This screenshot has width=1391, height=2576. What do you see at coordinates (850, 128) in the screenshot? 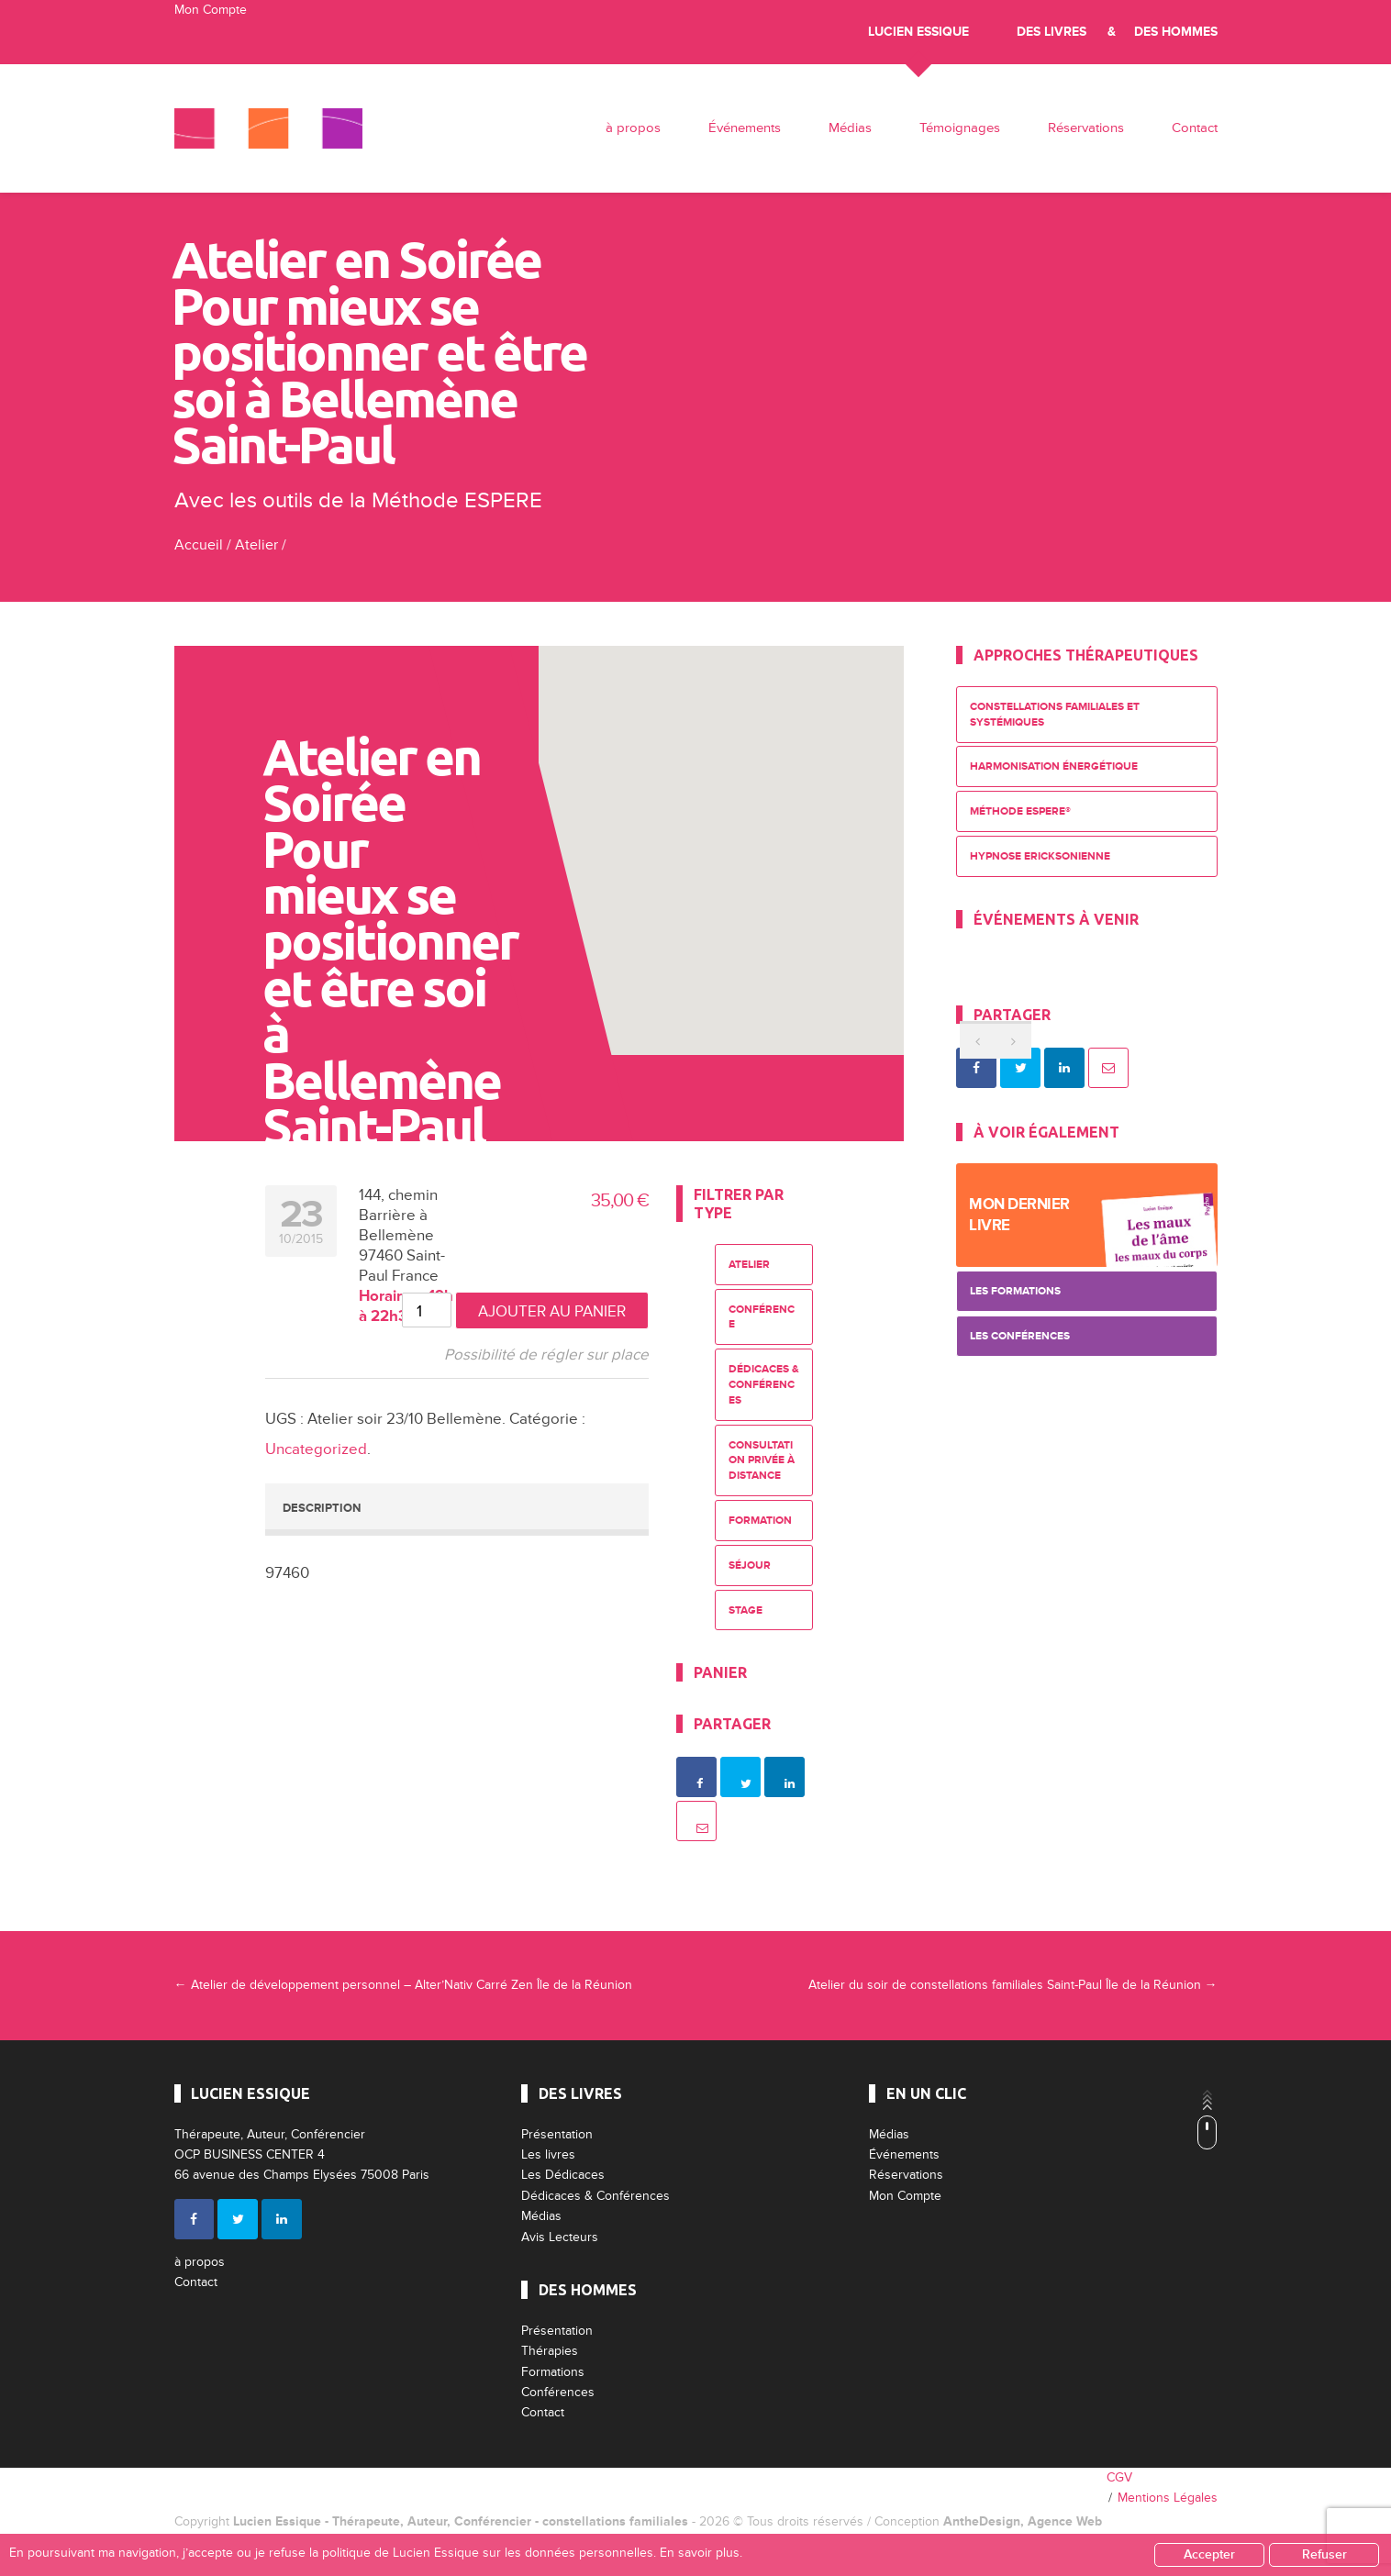
I see `Médias` at bounding box center [850, 128].